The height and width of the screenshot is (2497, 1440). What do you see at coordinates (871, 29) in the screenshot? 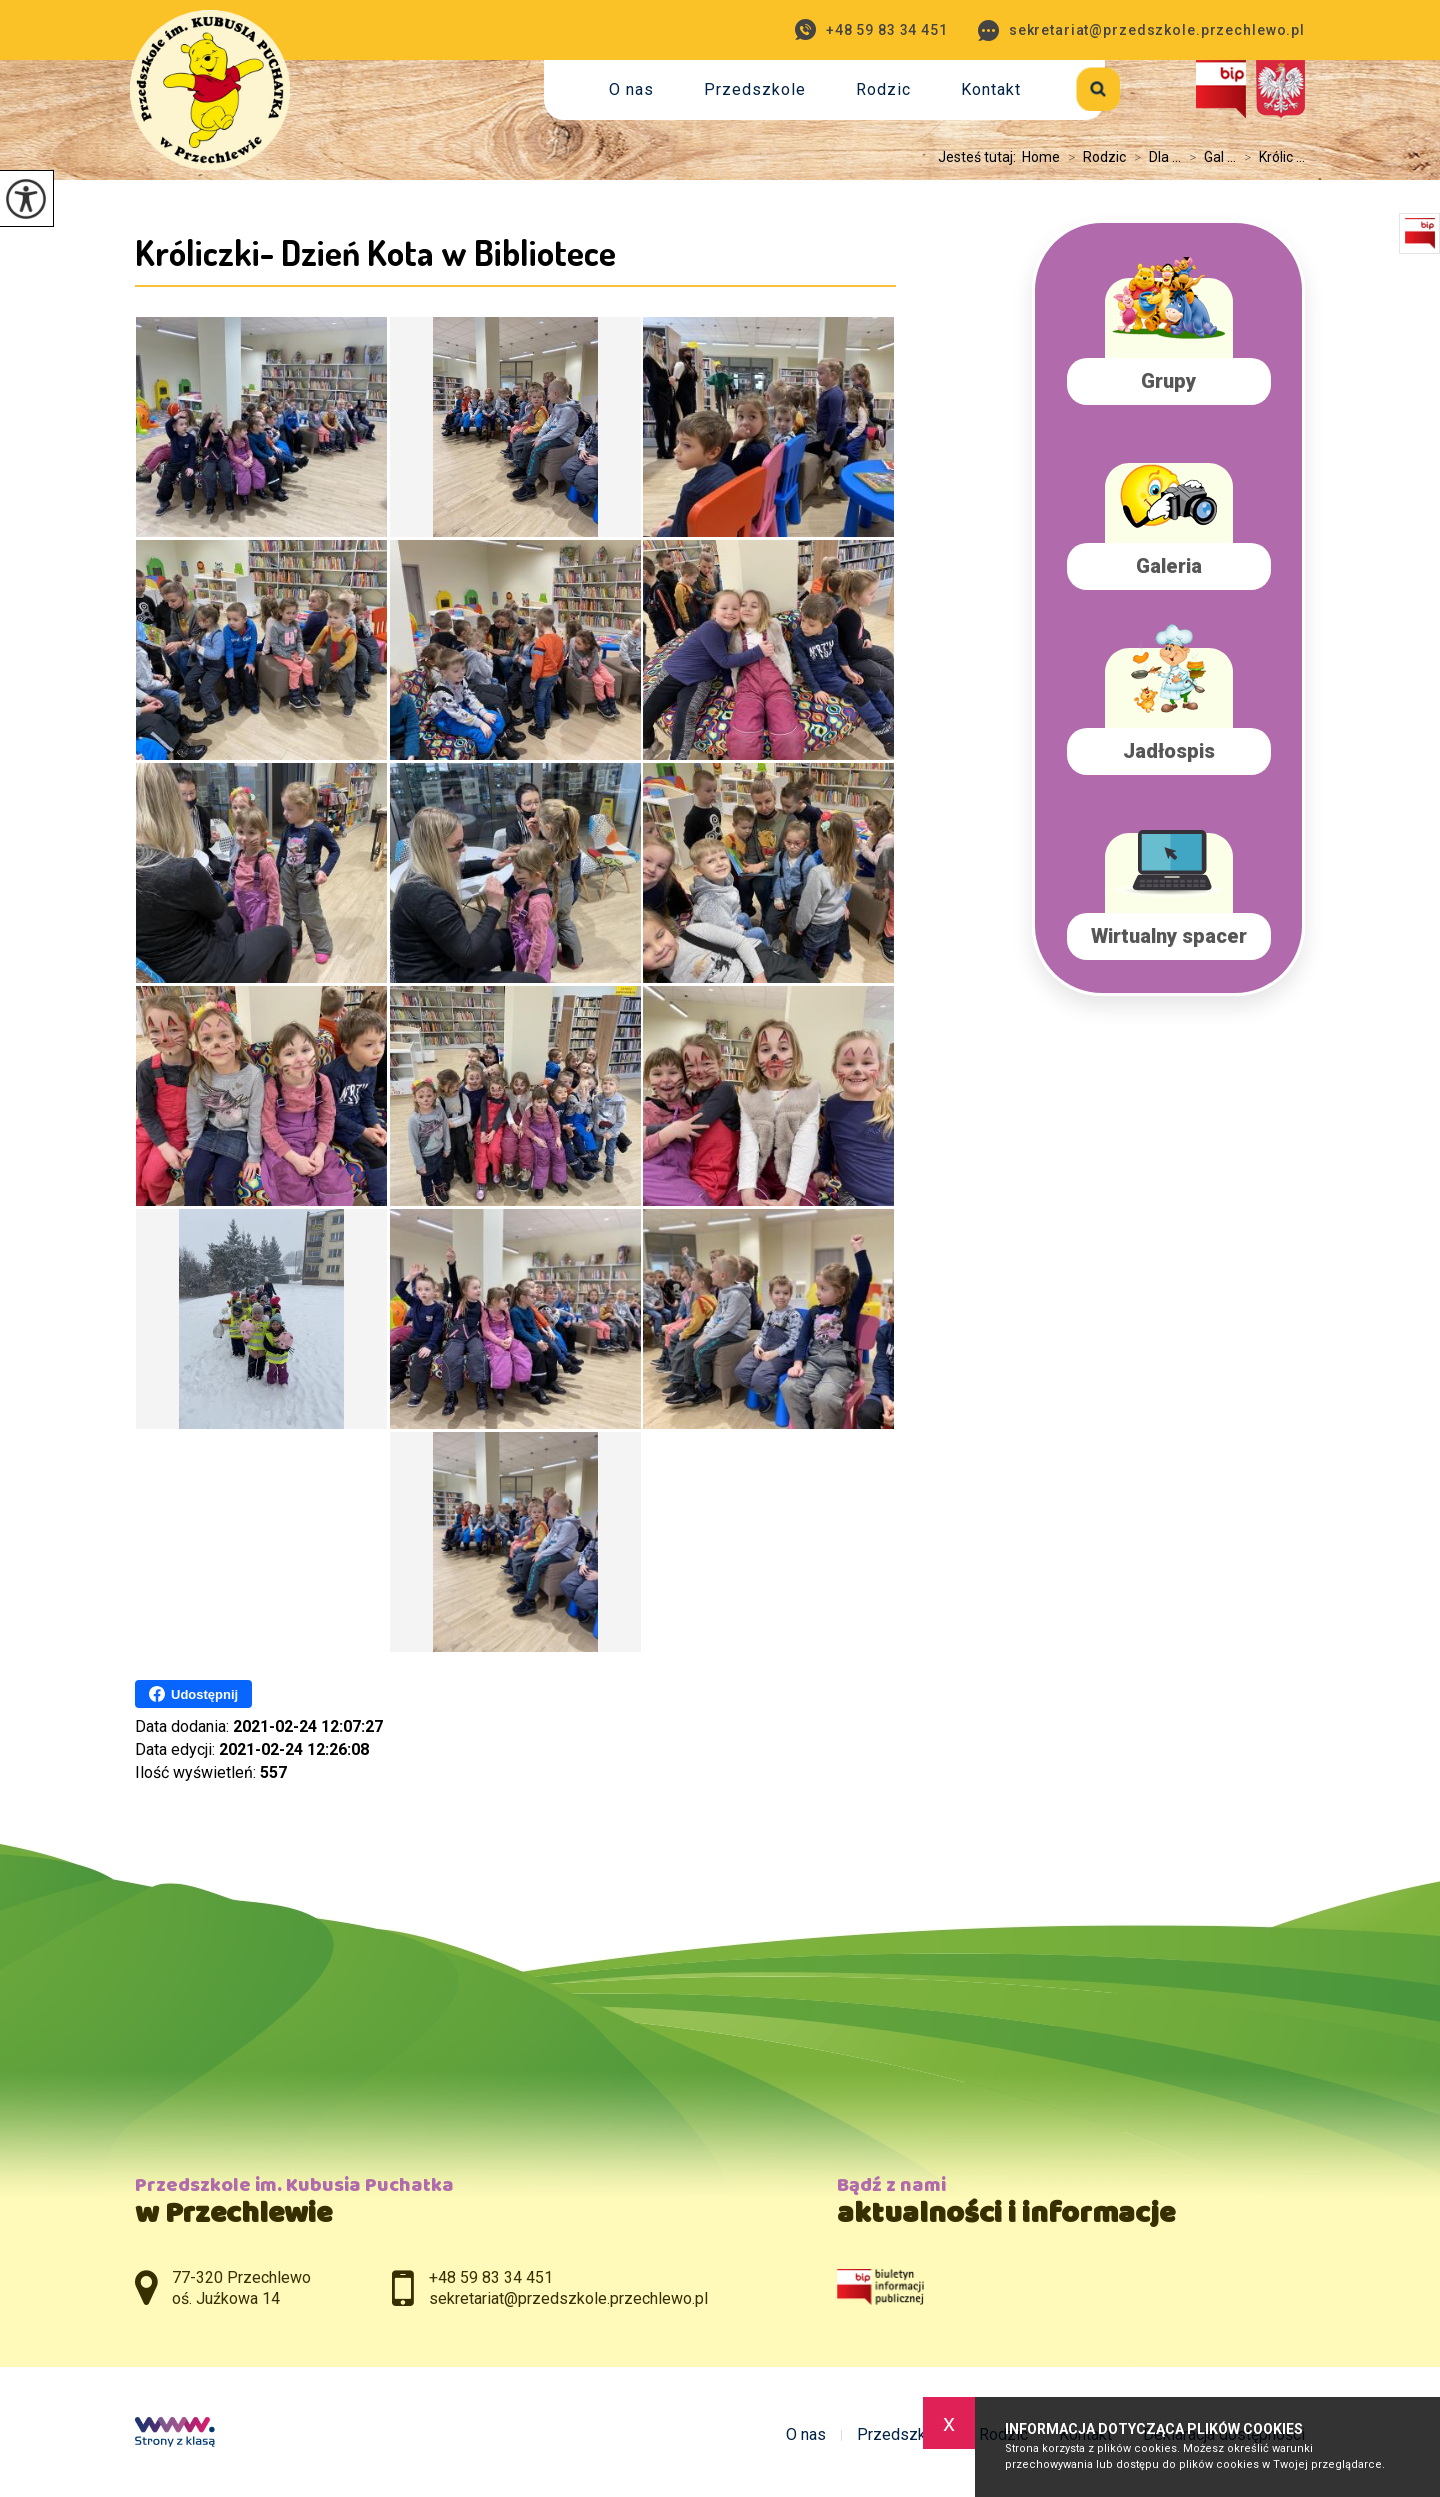
I see `+48 59 83 34 451` at bounding box center [871, 29].